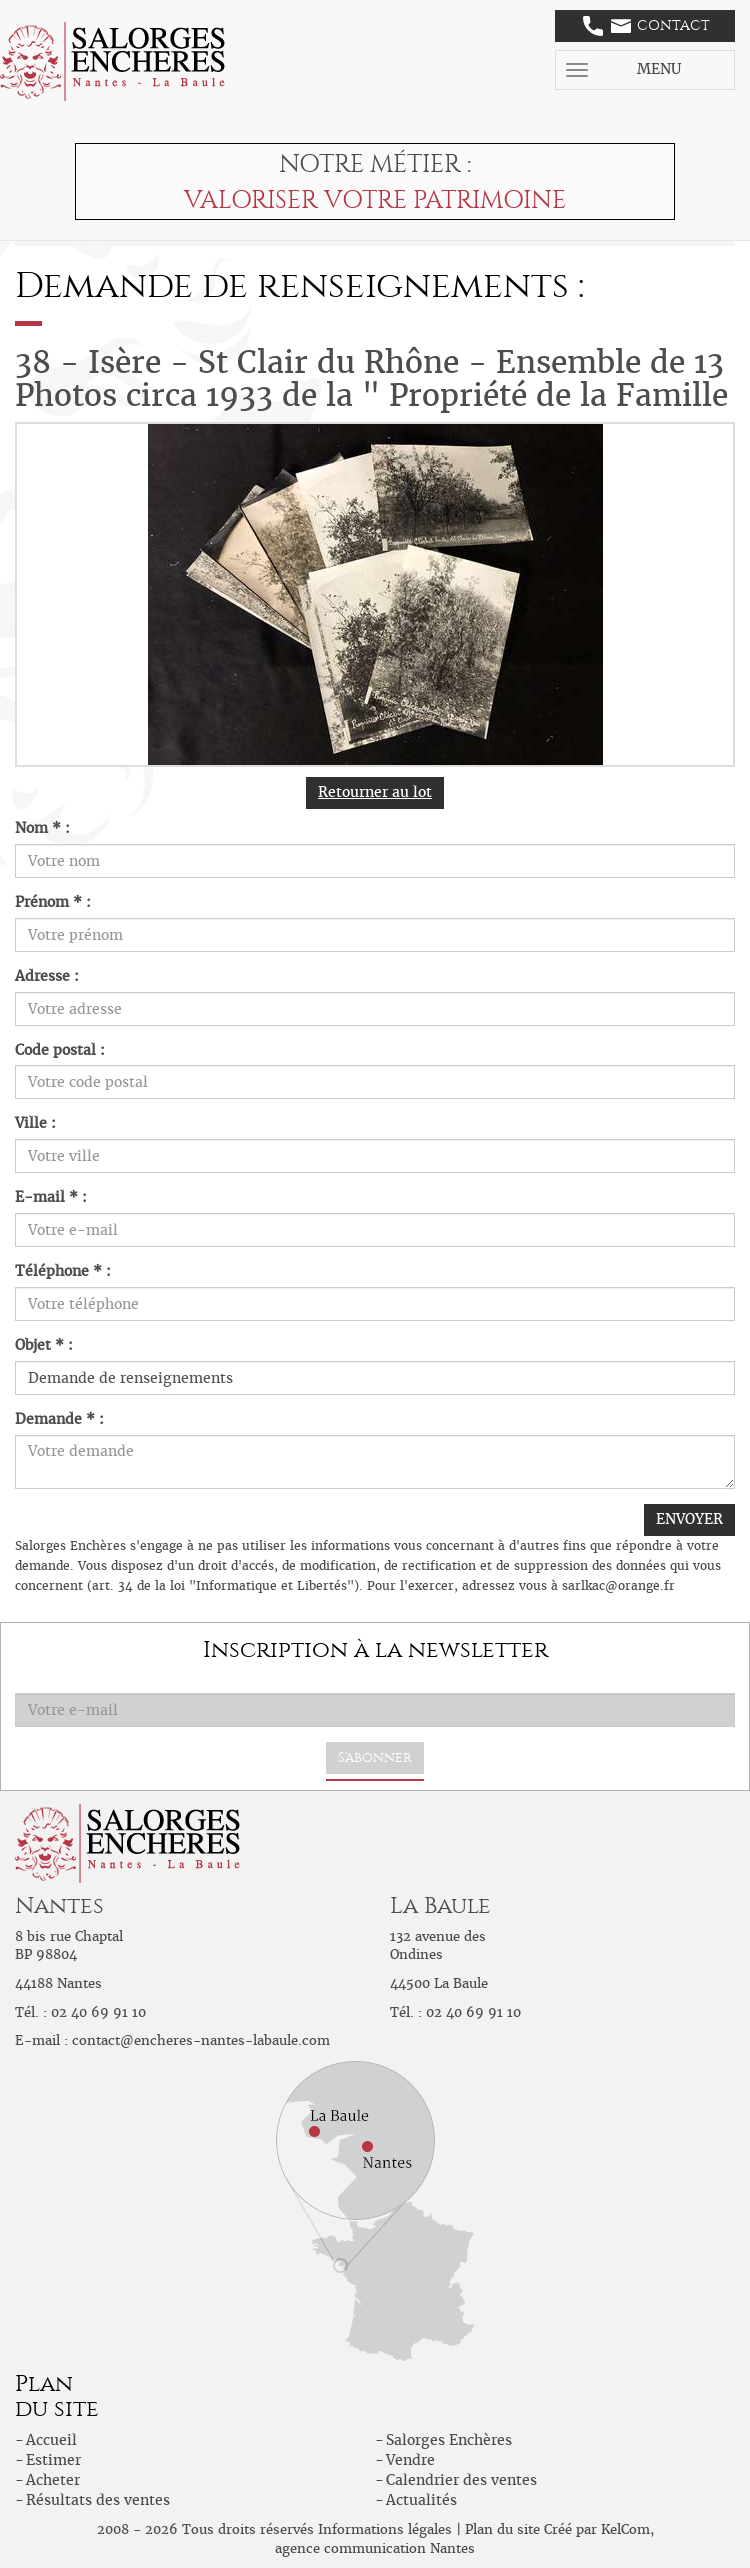 The image size is (750, 2568). I want to click on Acheter, so click(53, 2480).